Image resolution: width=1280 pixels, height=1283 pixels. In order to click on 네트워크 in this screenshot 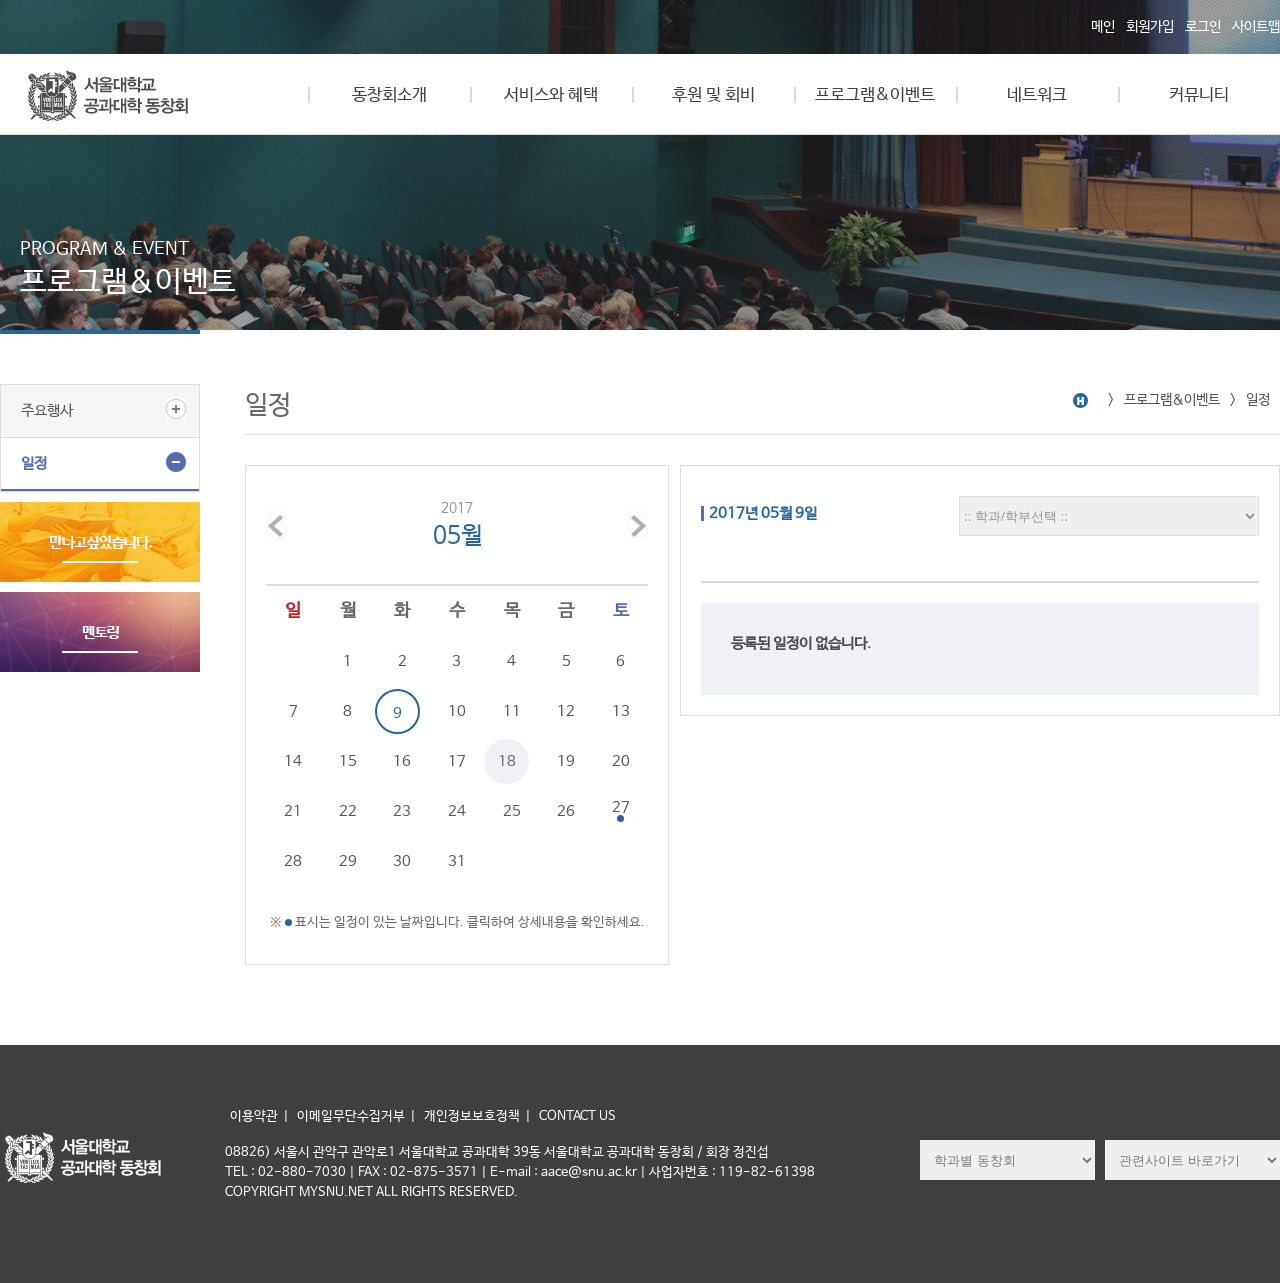, I will do `click(1037, 95)`.